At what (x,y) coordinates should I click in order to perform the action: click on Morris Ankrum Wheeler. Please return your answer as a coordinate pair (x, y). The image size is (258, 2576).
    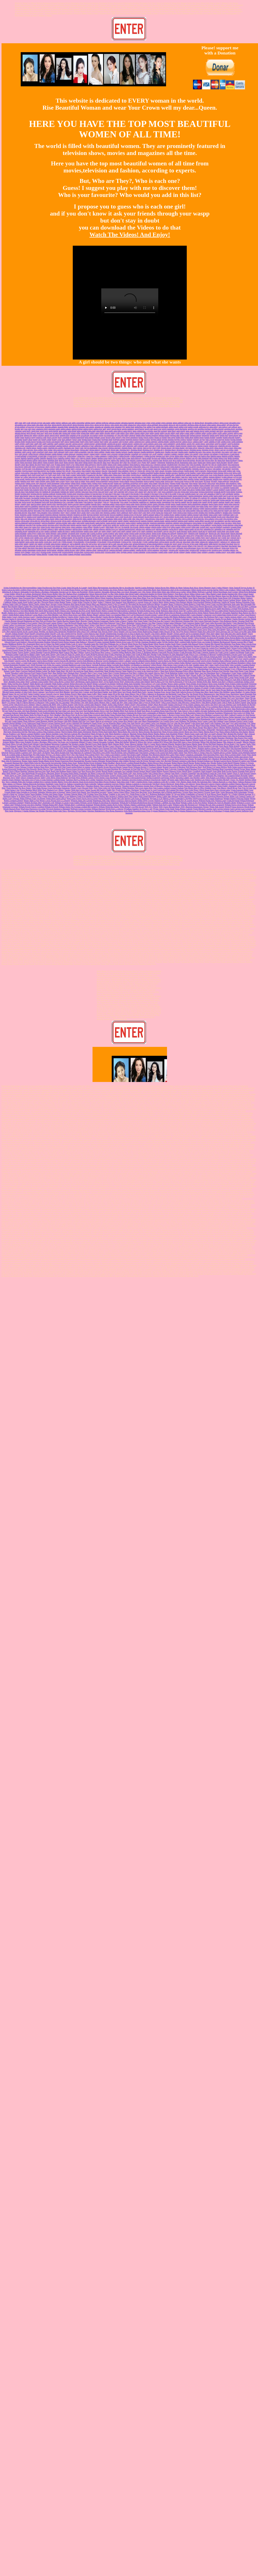
    Looking at the image, I should click on (165, 744).